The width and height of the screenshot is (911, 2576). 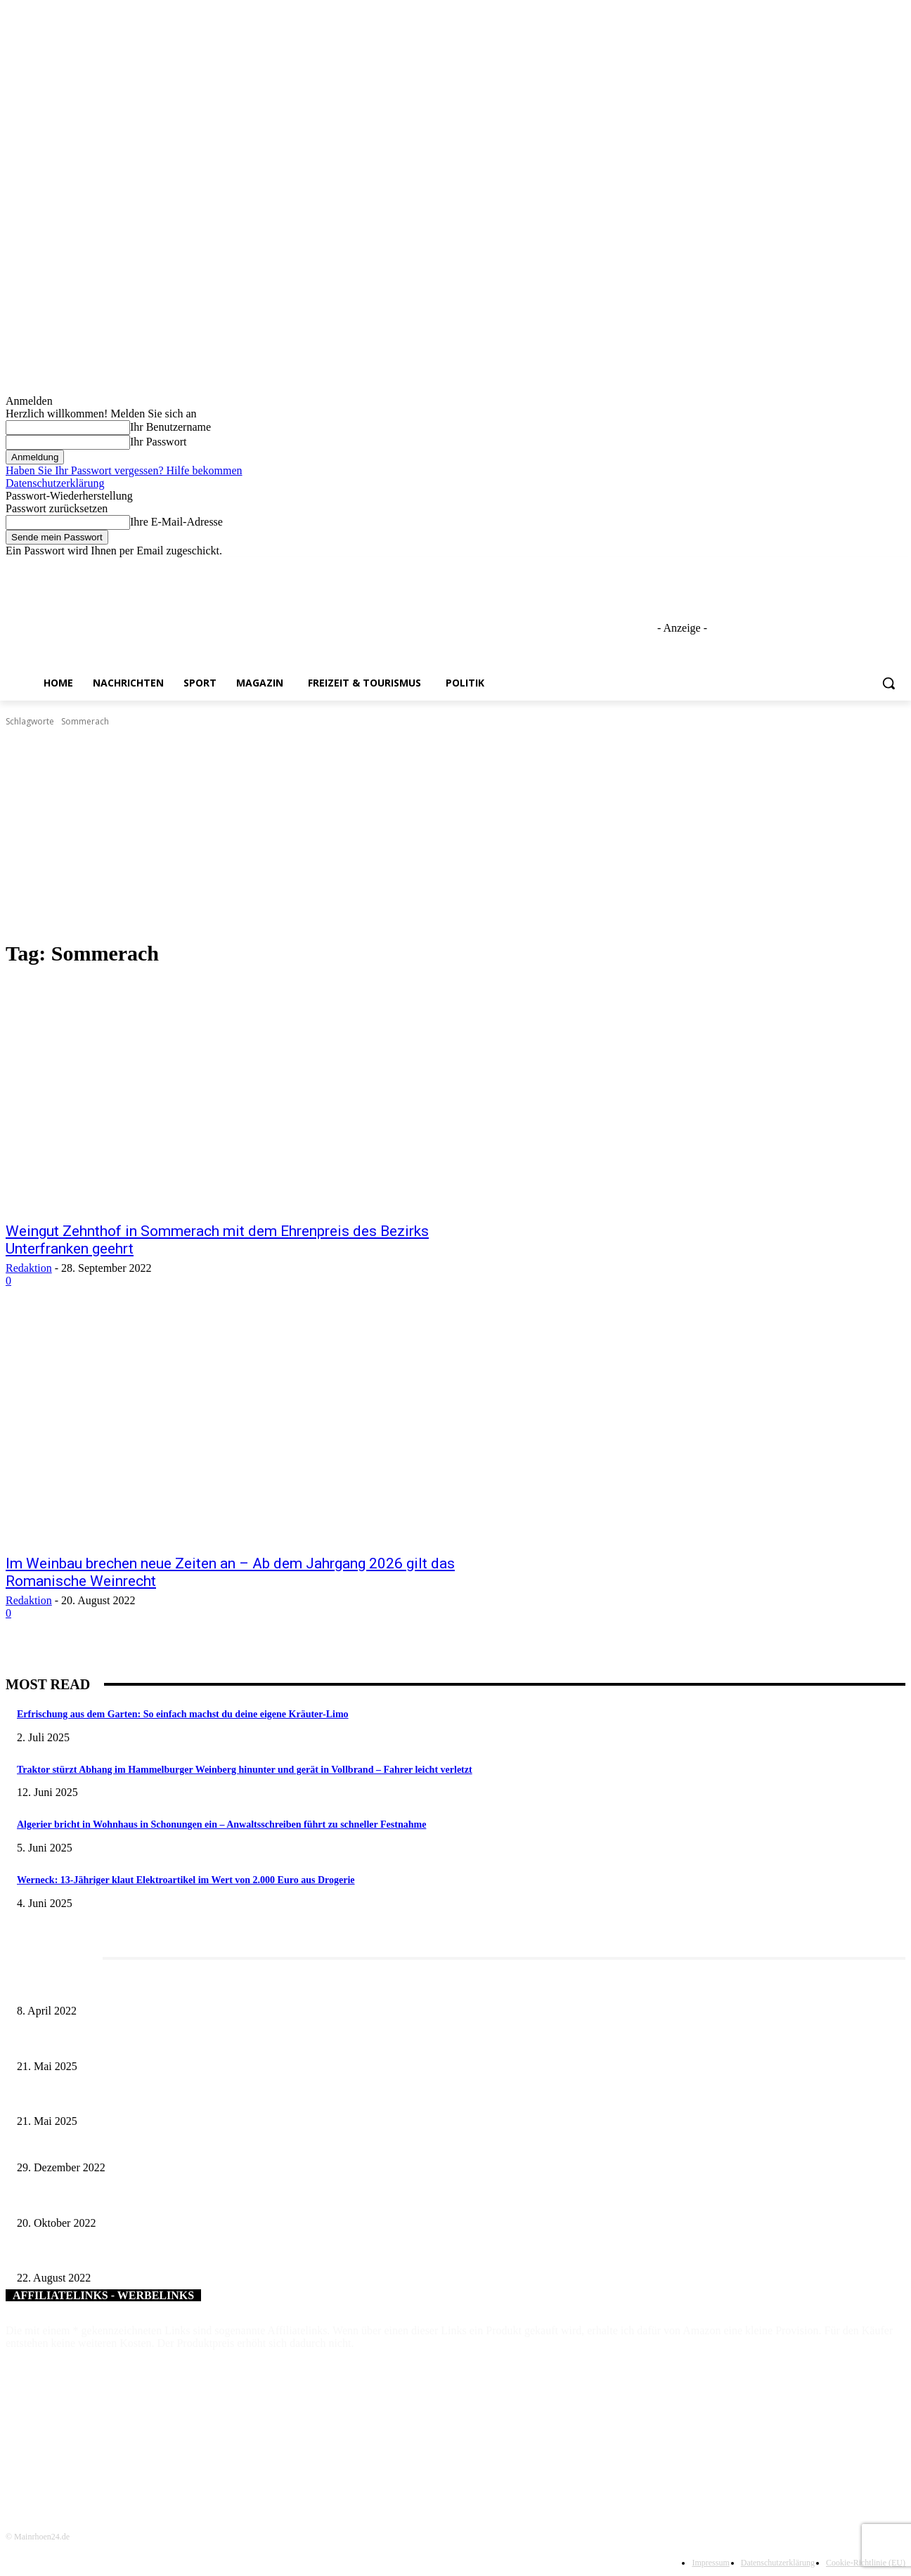 What do you see at coordinates (209, 2043) in the screenshot?
I see `Tradition trifft Genuss: Das 62. Nordheimer Weinfest lädt vom 28. Mai bis 1. Juni zum Feiern ein` at bounding box center [209, 2043].